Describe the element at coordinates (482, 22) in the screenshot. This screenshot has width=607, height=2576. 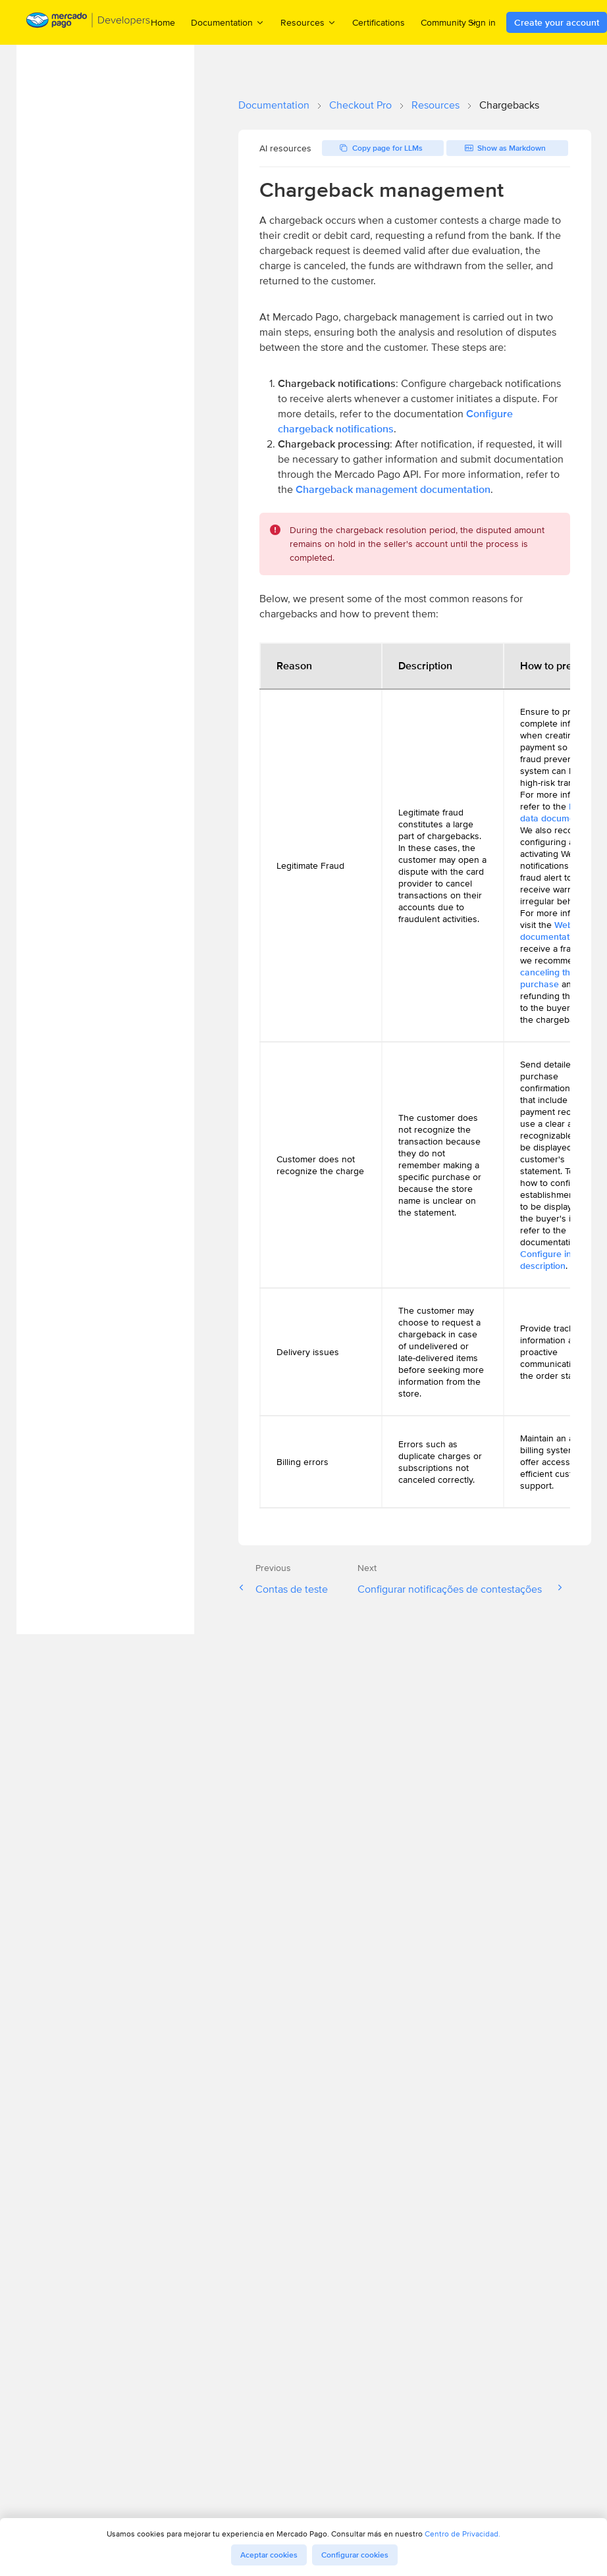
I see `Sign in` at that location.